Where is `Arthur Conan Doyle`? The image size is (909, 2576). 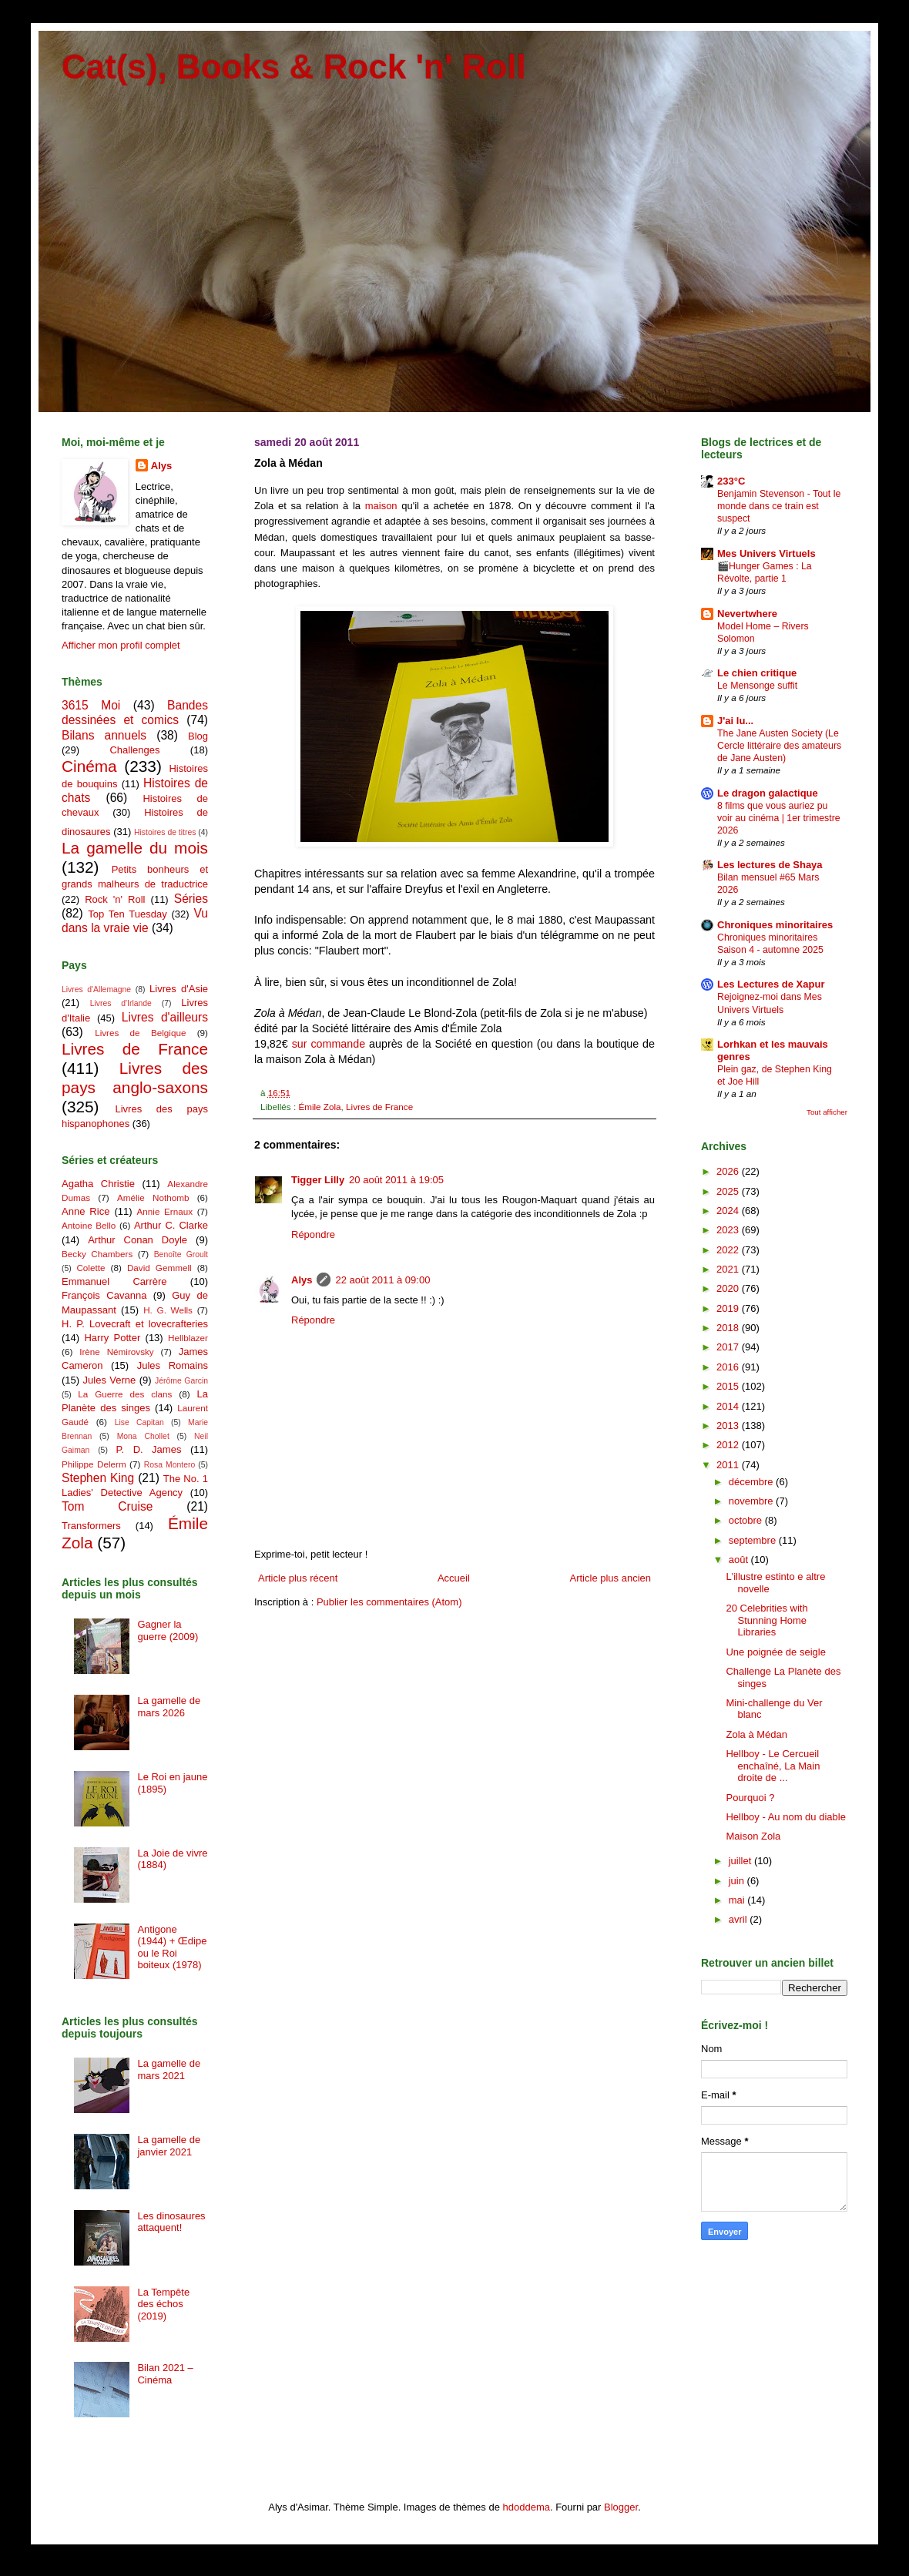
Arthur Conan Doyle is located at coordinates (137, 1240).